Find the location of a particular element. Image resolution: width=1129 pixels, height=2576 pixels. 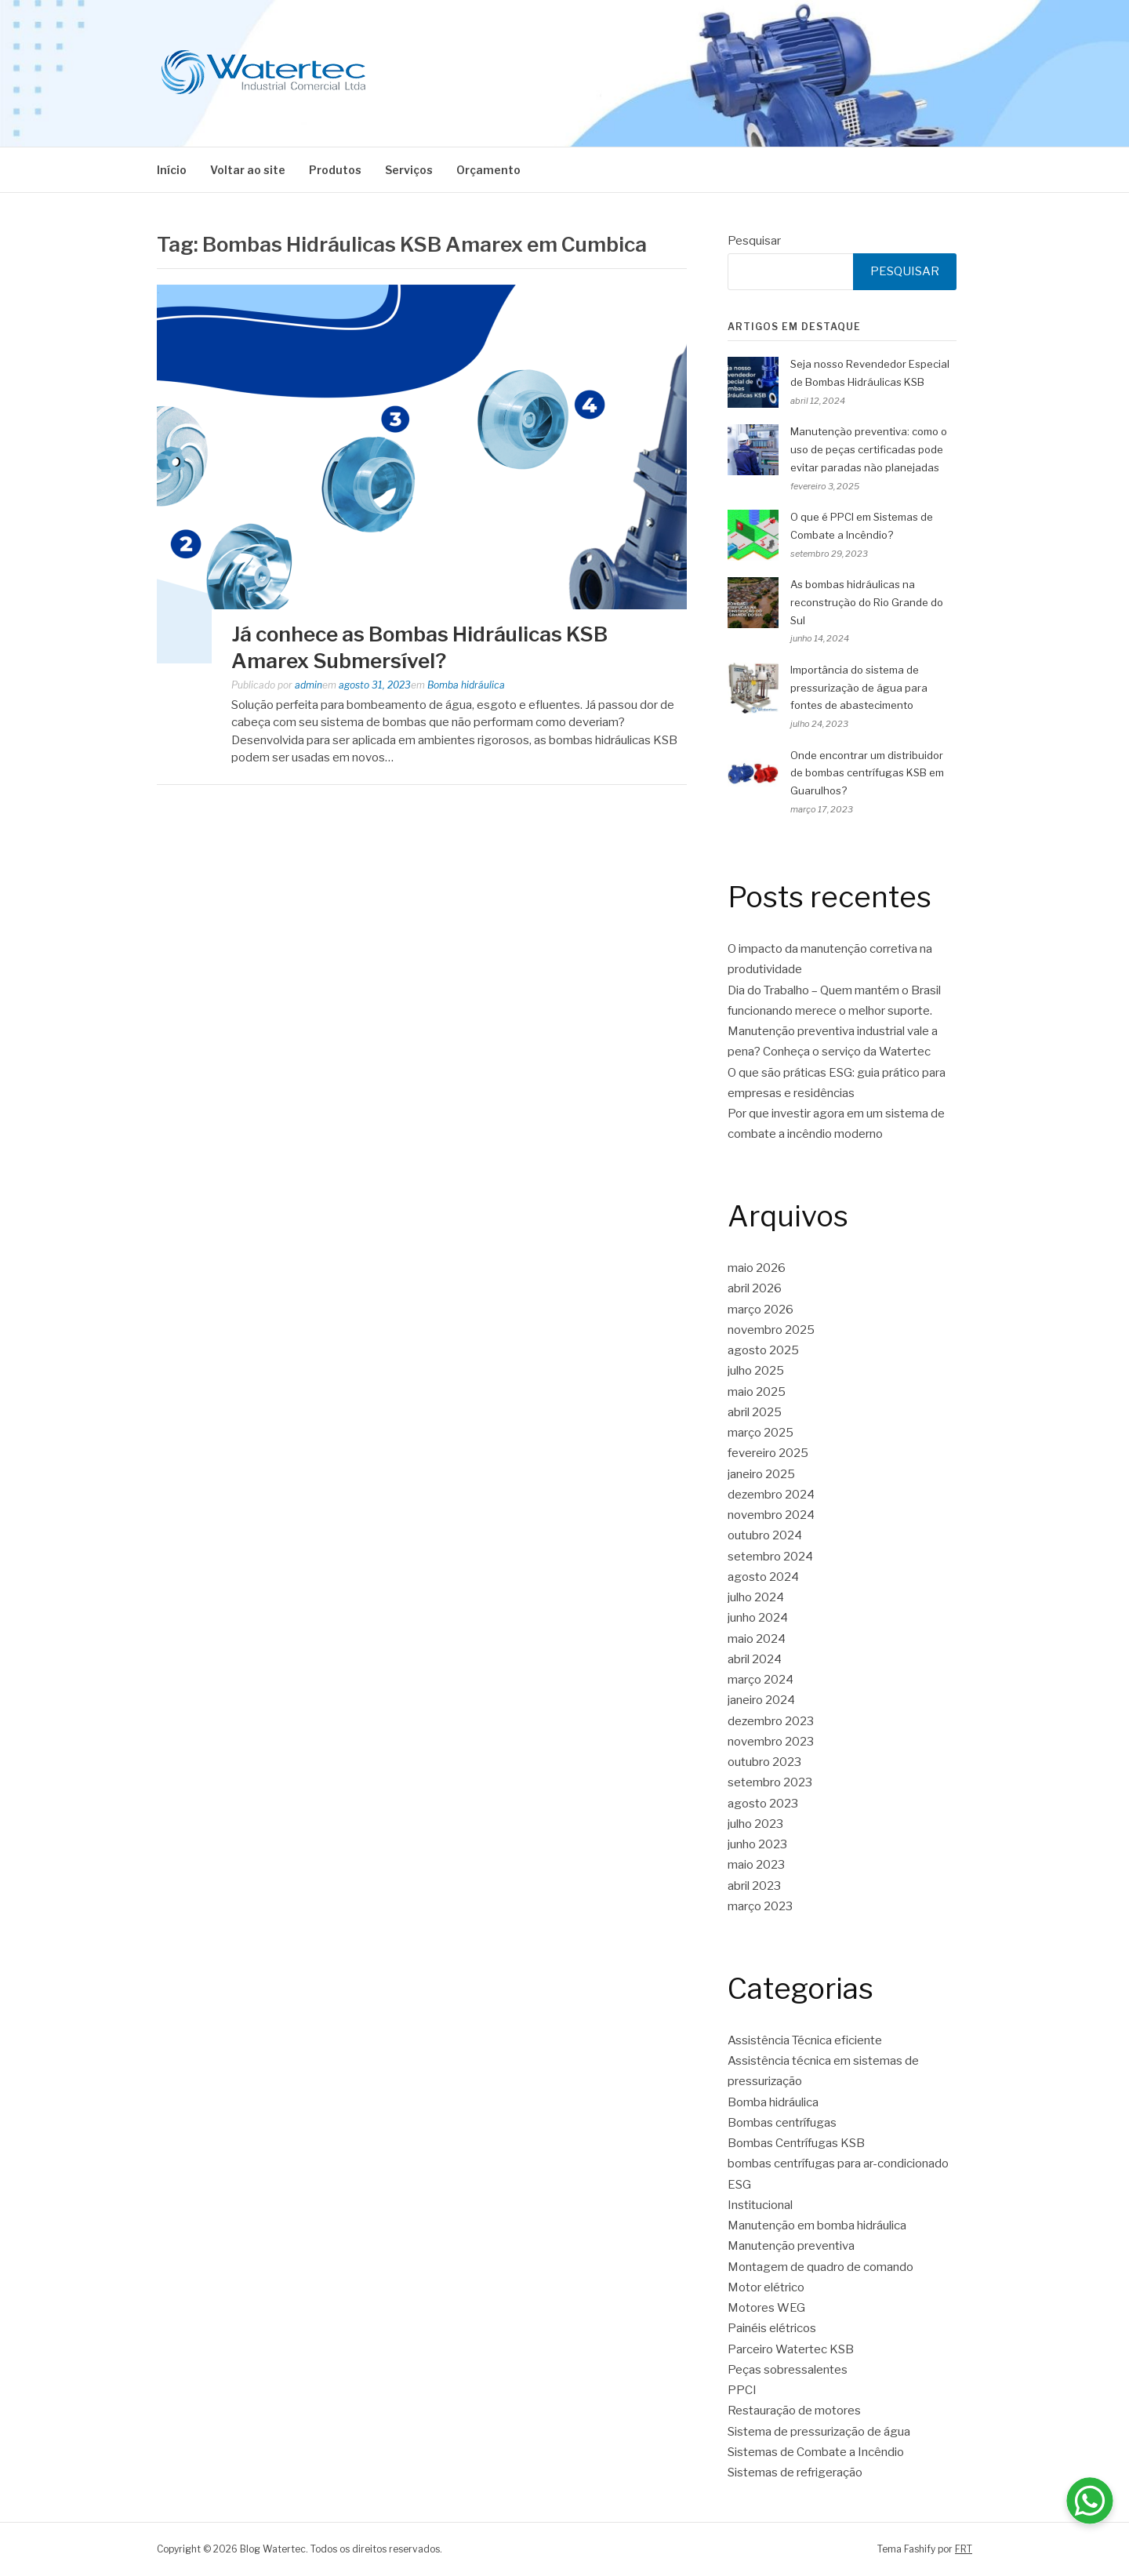

Pesquisar is located at coordinates (754, 241).